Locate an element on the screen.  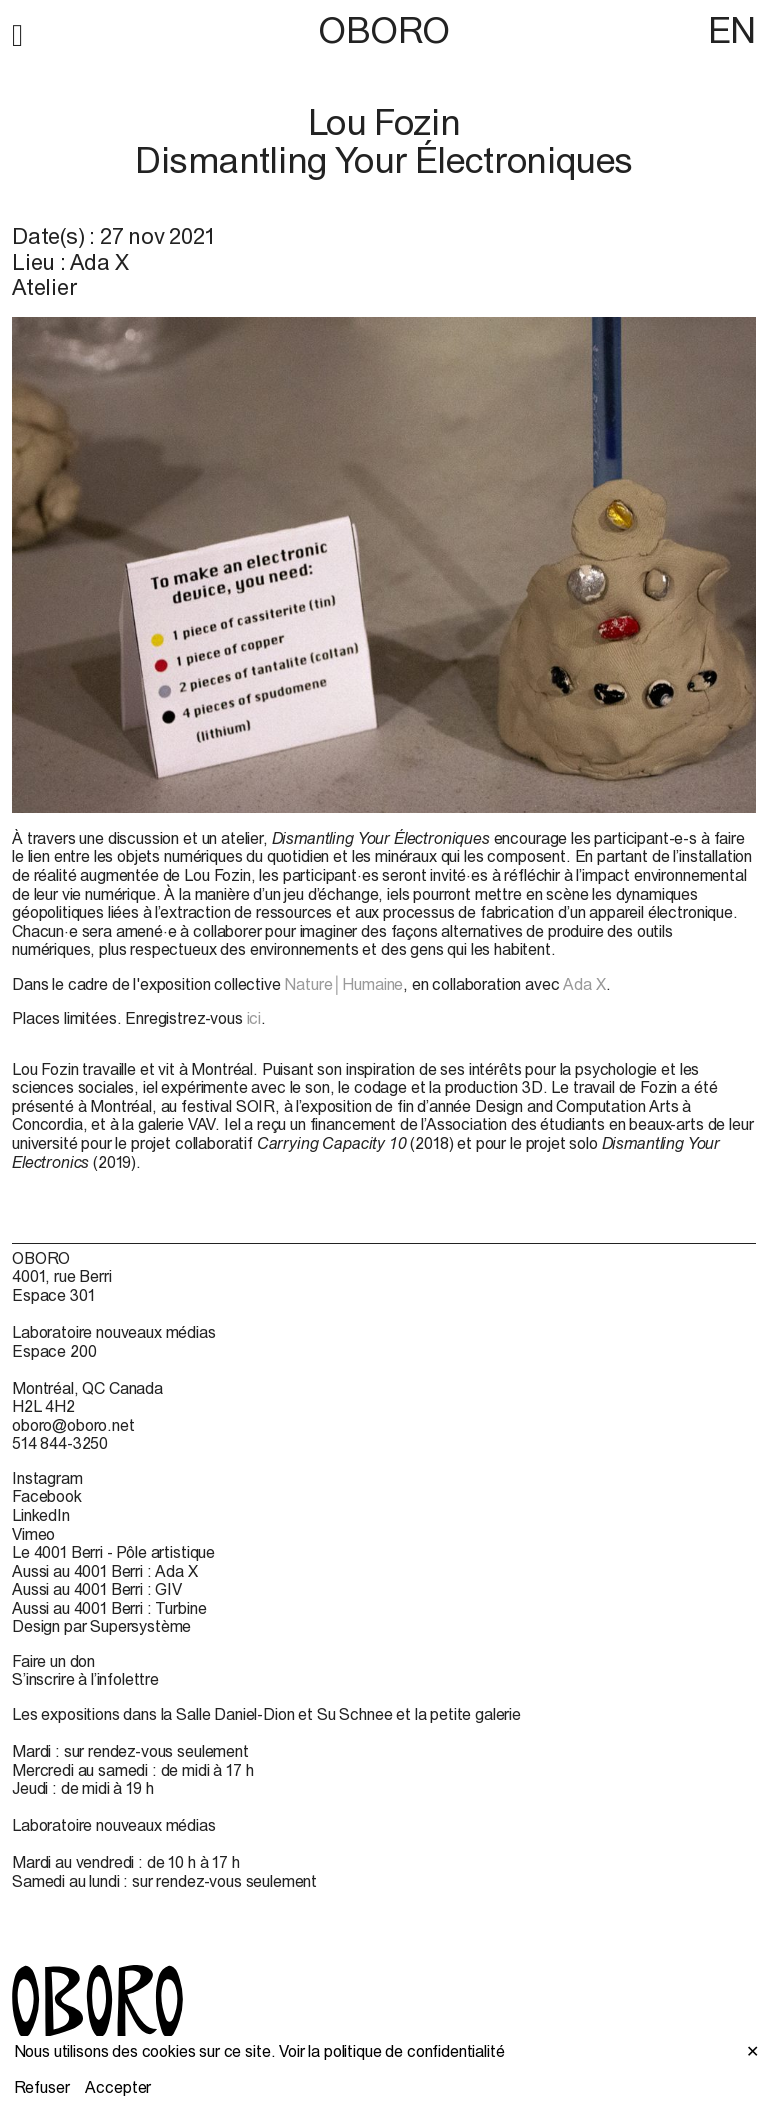
[button] is located at coordinates (17, 32).